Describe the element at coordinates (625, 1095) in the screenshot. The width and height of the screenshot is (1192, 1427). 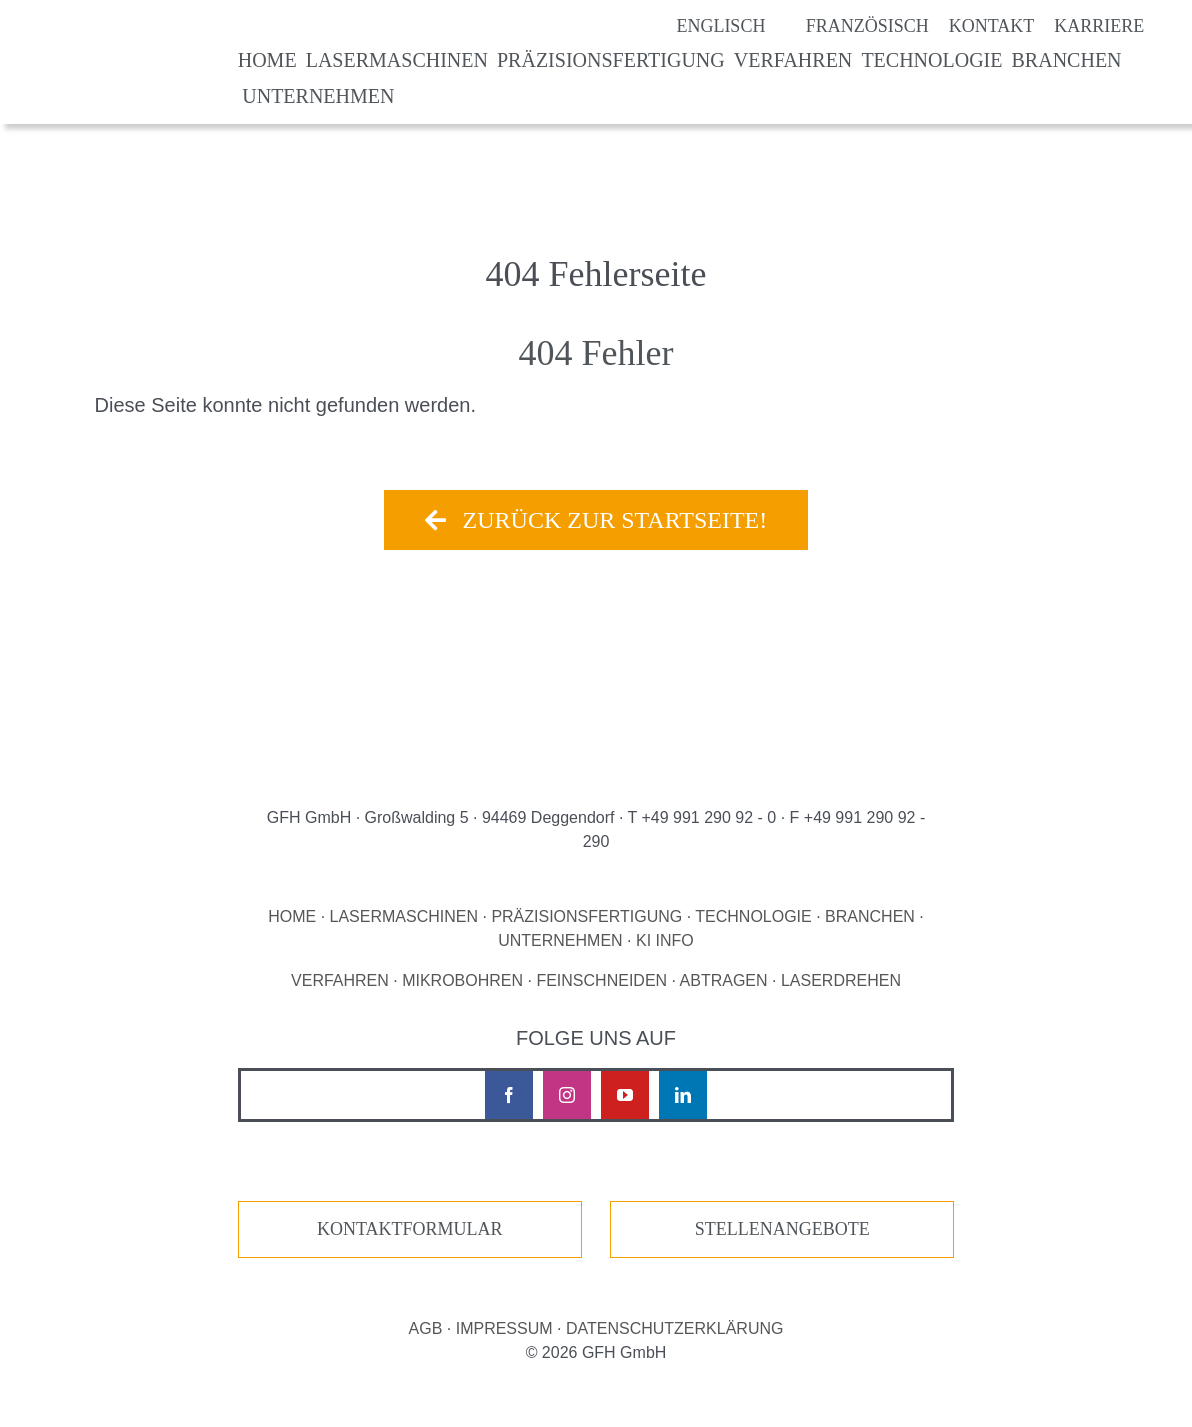
I see `[youtube]` at that location.